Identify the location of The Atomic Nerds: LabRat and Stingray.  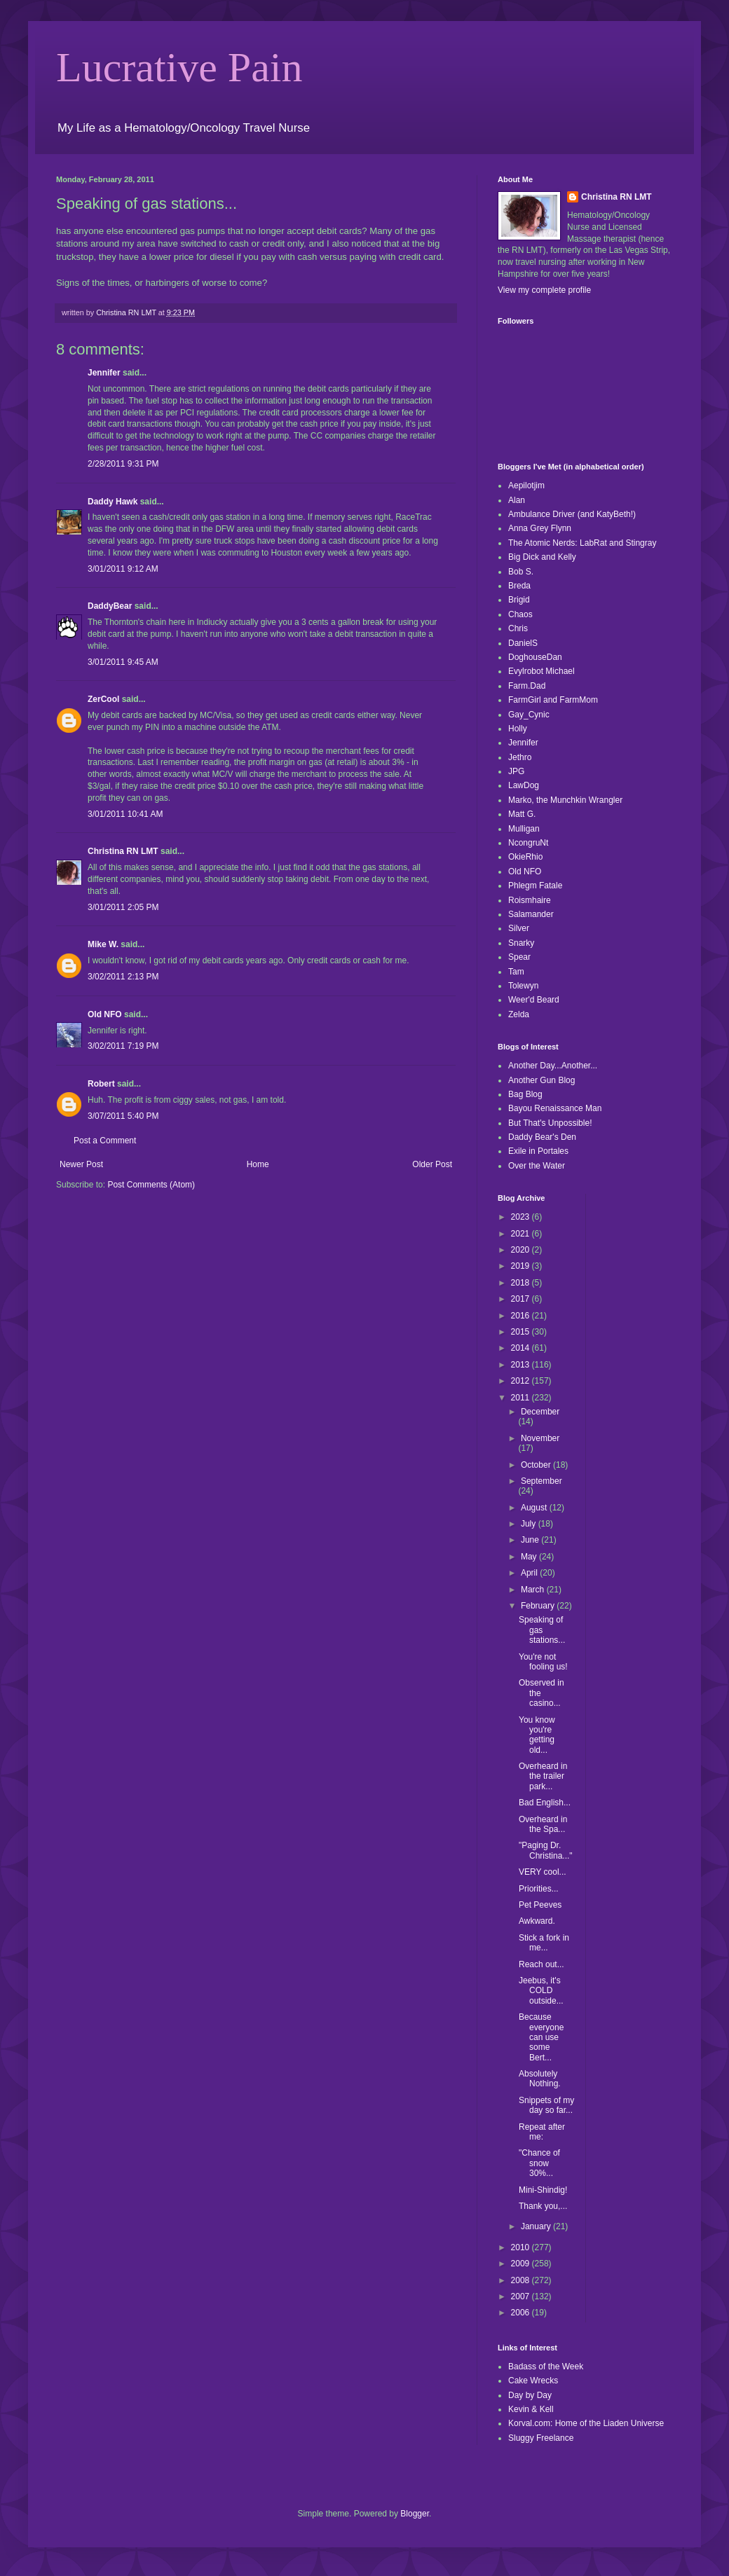
(582, 543).